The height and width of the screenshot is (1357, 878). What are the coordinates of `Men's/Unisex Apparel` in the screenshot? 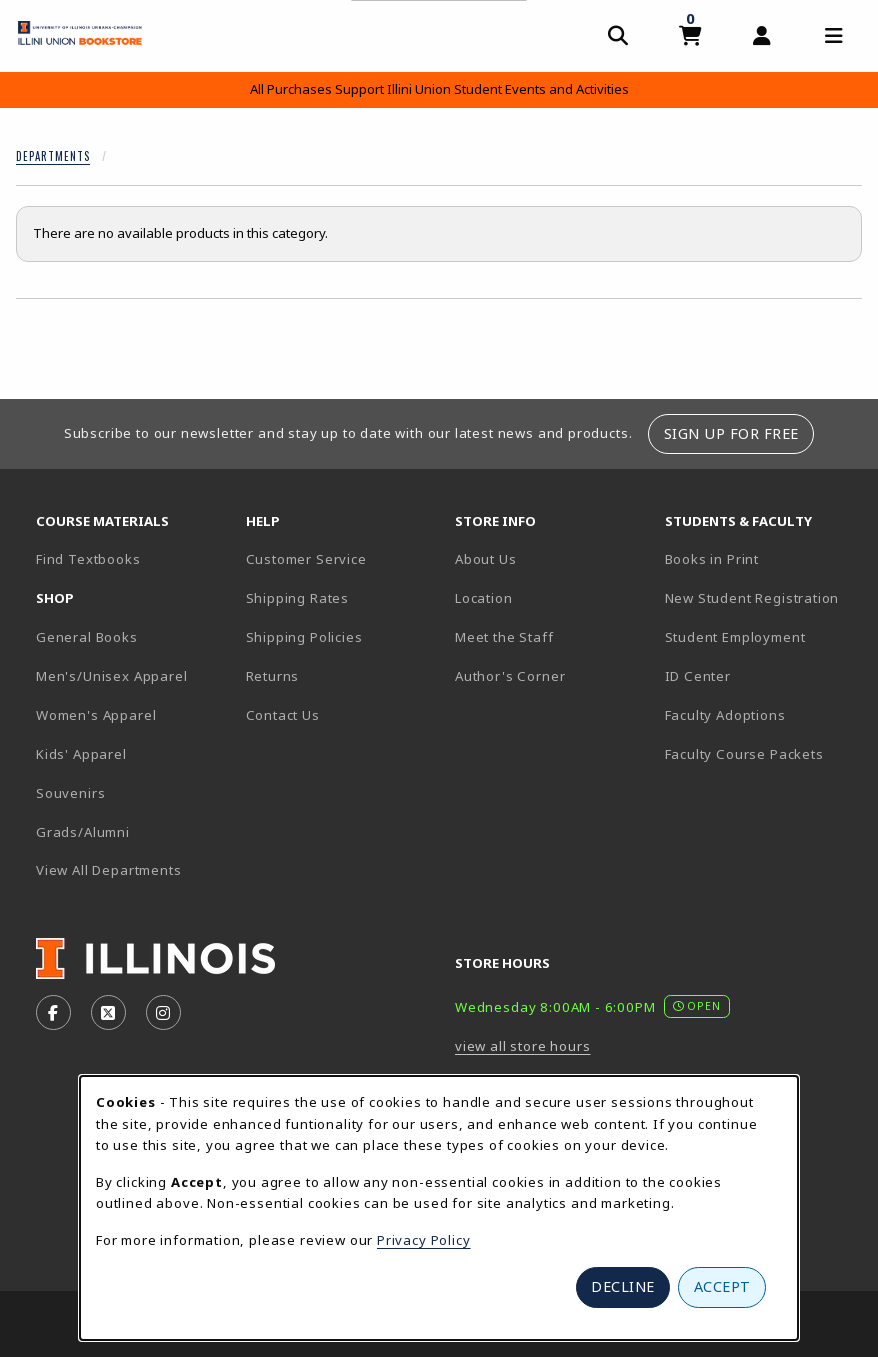 It's located at (112, 676).